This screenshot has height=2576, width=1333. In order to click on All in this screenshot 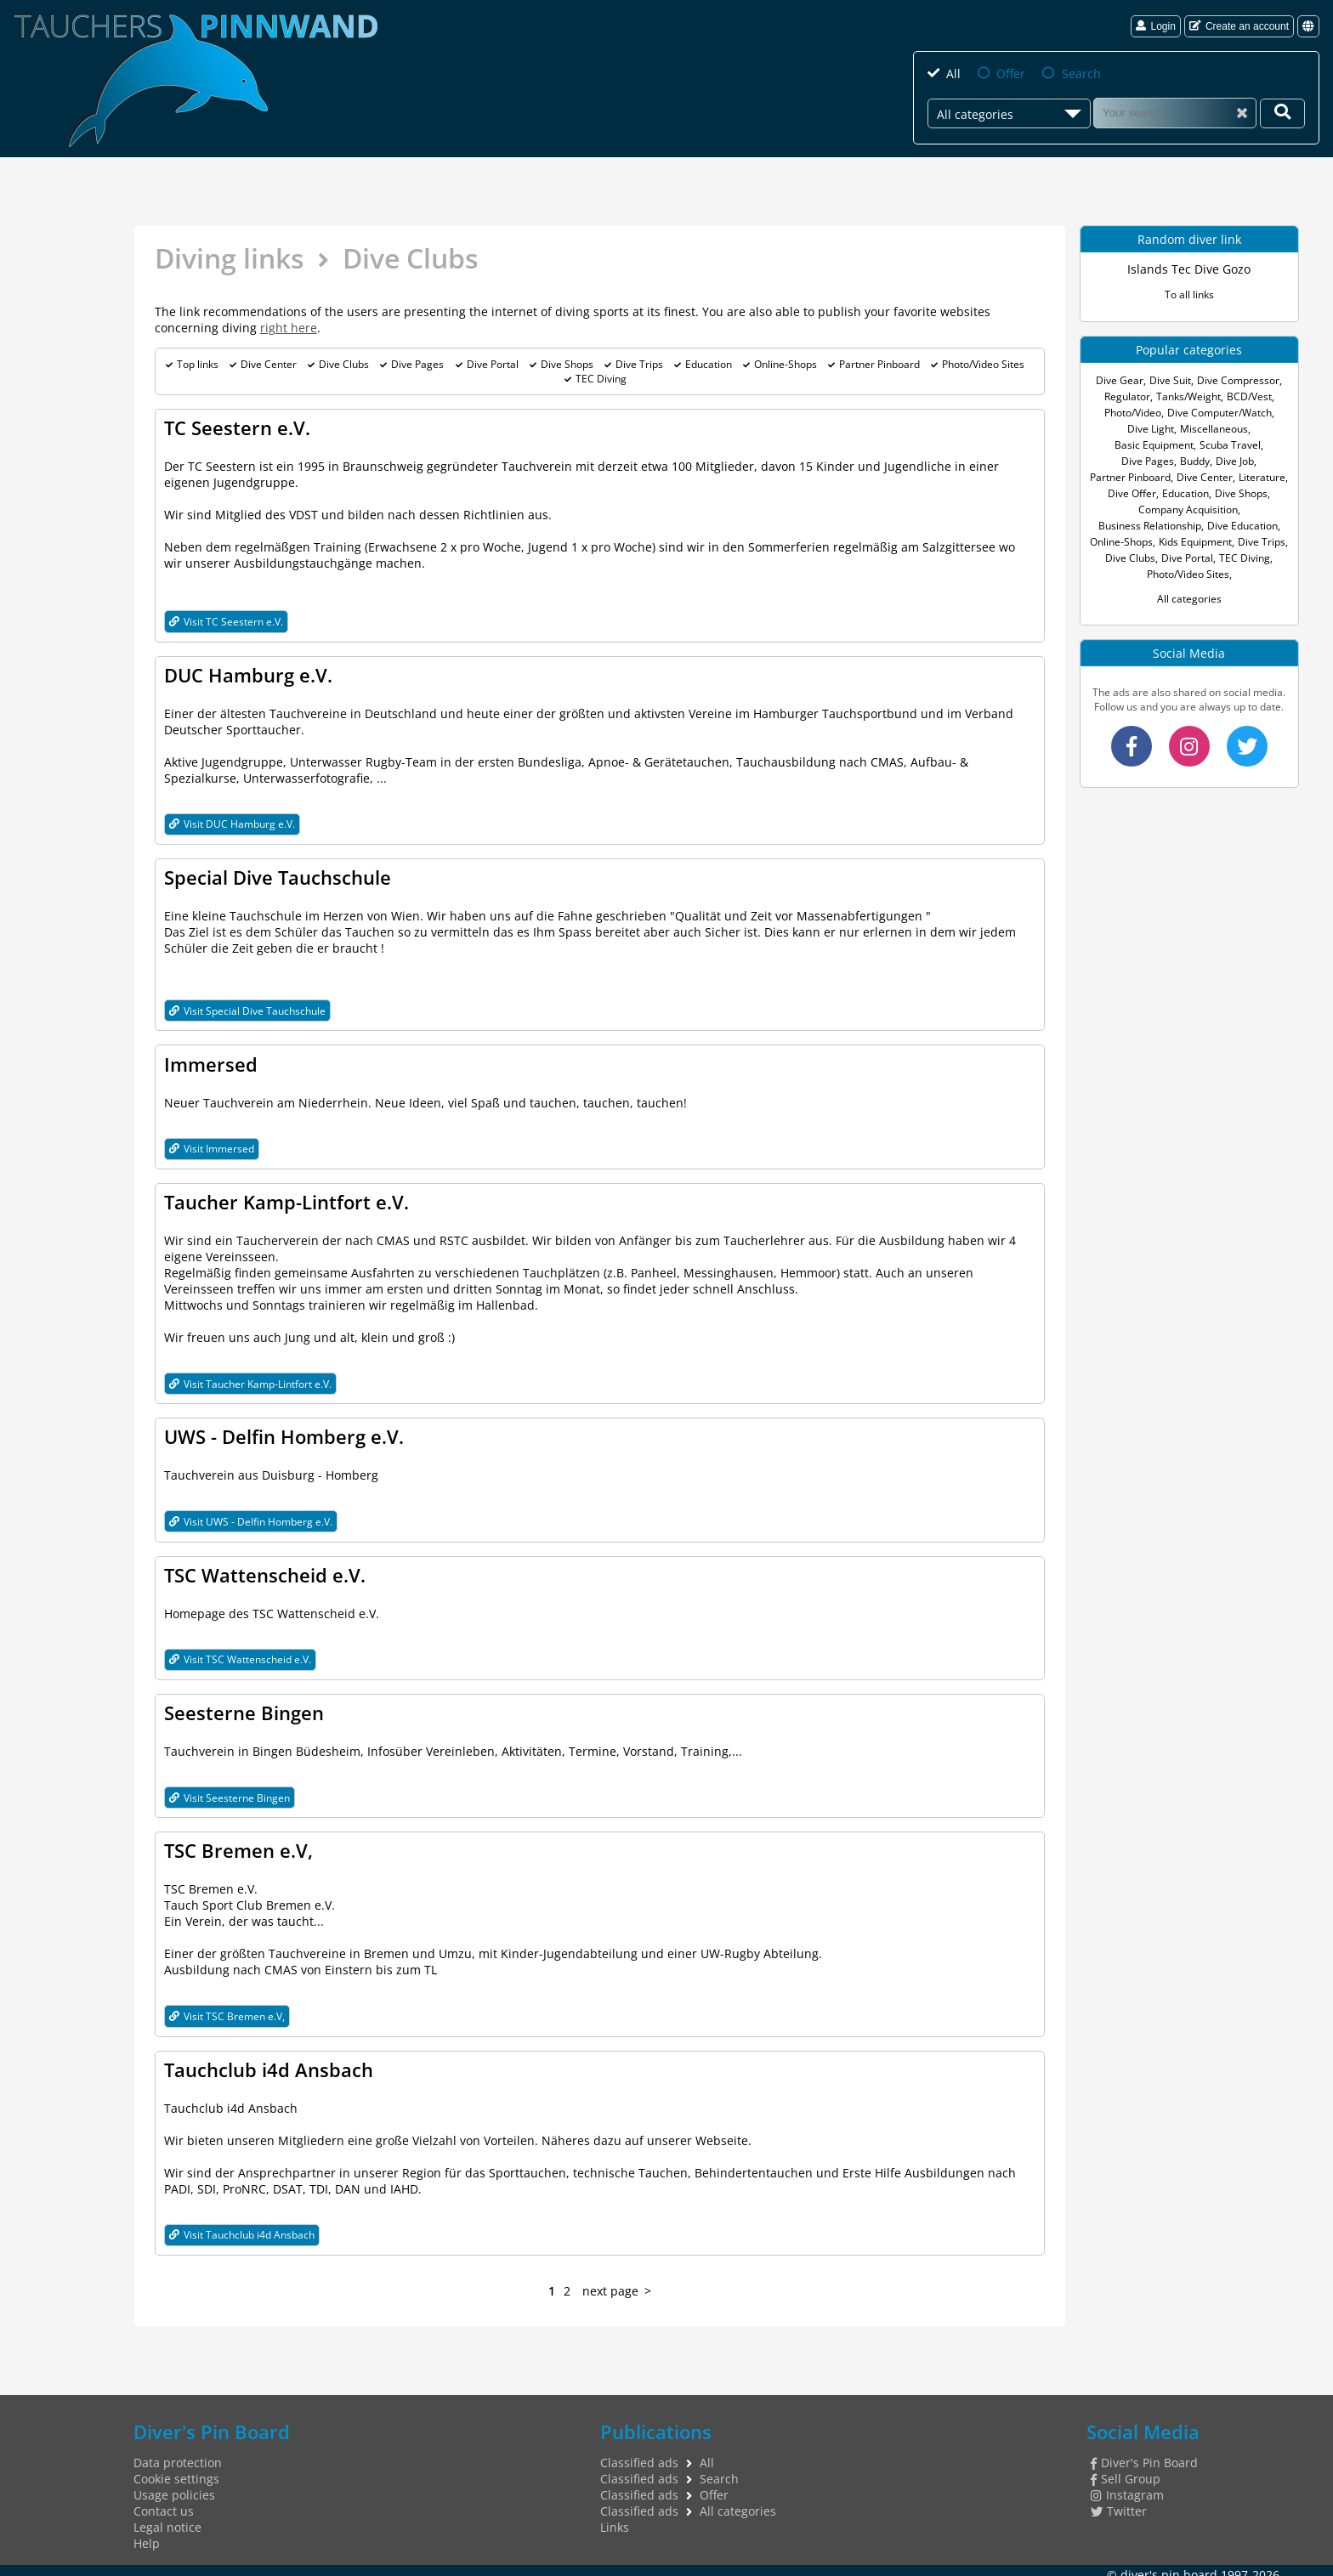, I will do `click(953, 73)`.